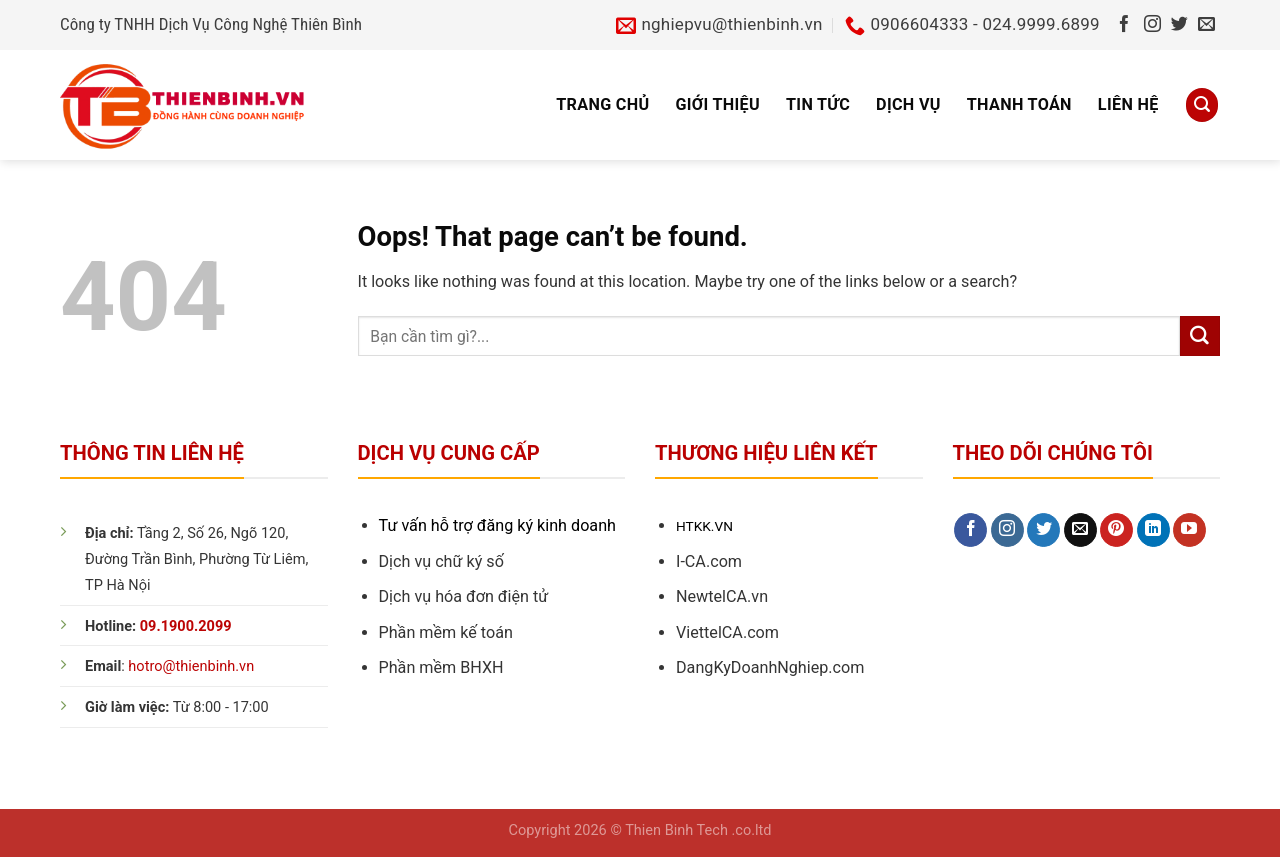 The width and height of the screenshot is (1280, 857). What do you see at coordinates (1206, 25) in the screenshot?
I see `[Send us an email]` at bounding box center [1206, 25].